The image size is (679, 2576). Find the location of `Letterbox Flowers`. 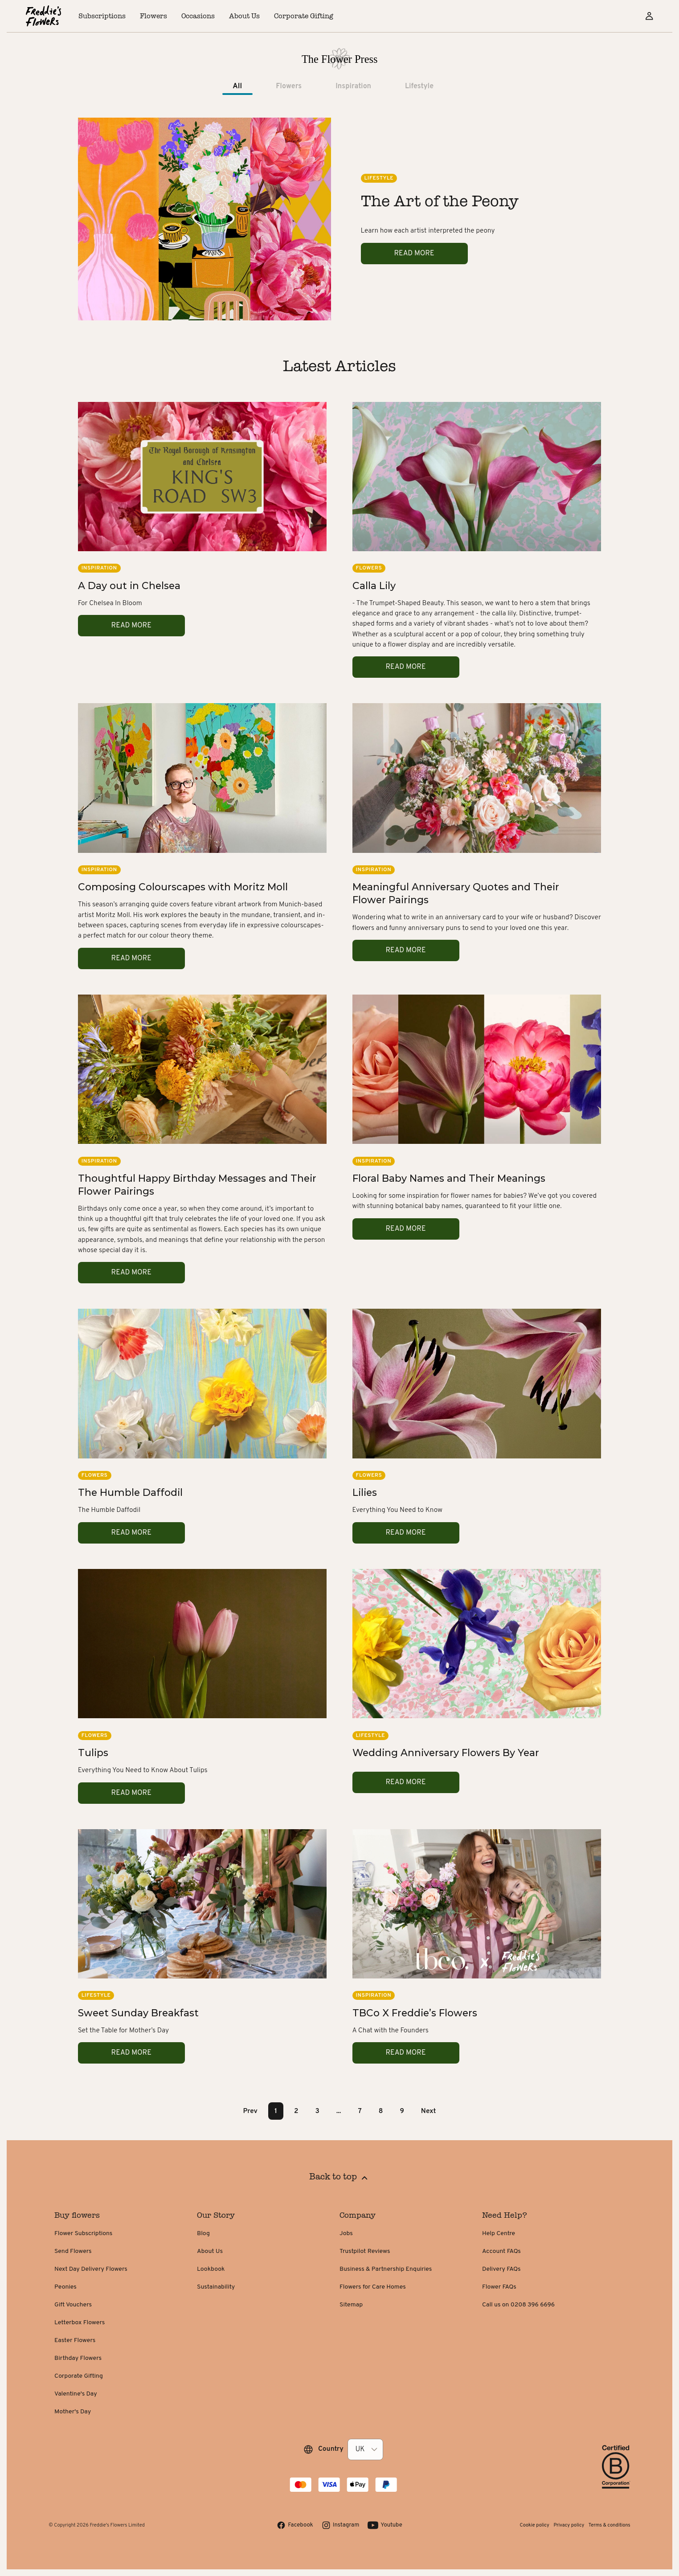

Letterbox Flowers is located at coordinates (79, 2322).